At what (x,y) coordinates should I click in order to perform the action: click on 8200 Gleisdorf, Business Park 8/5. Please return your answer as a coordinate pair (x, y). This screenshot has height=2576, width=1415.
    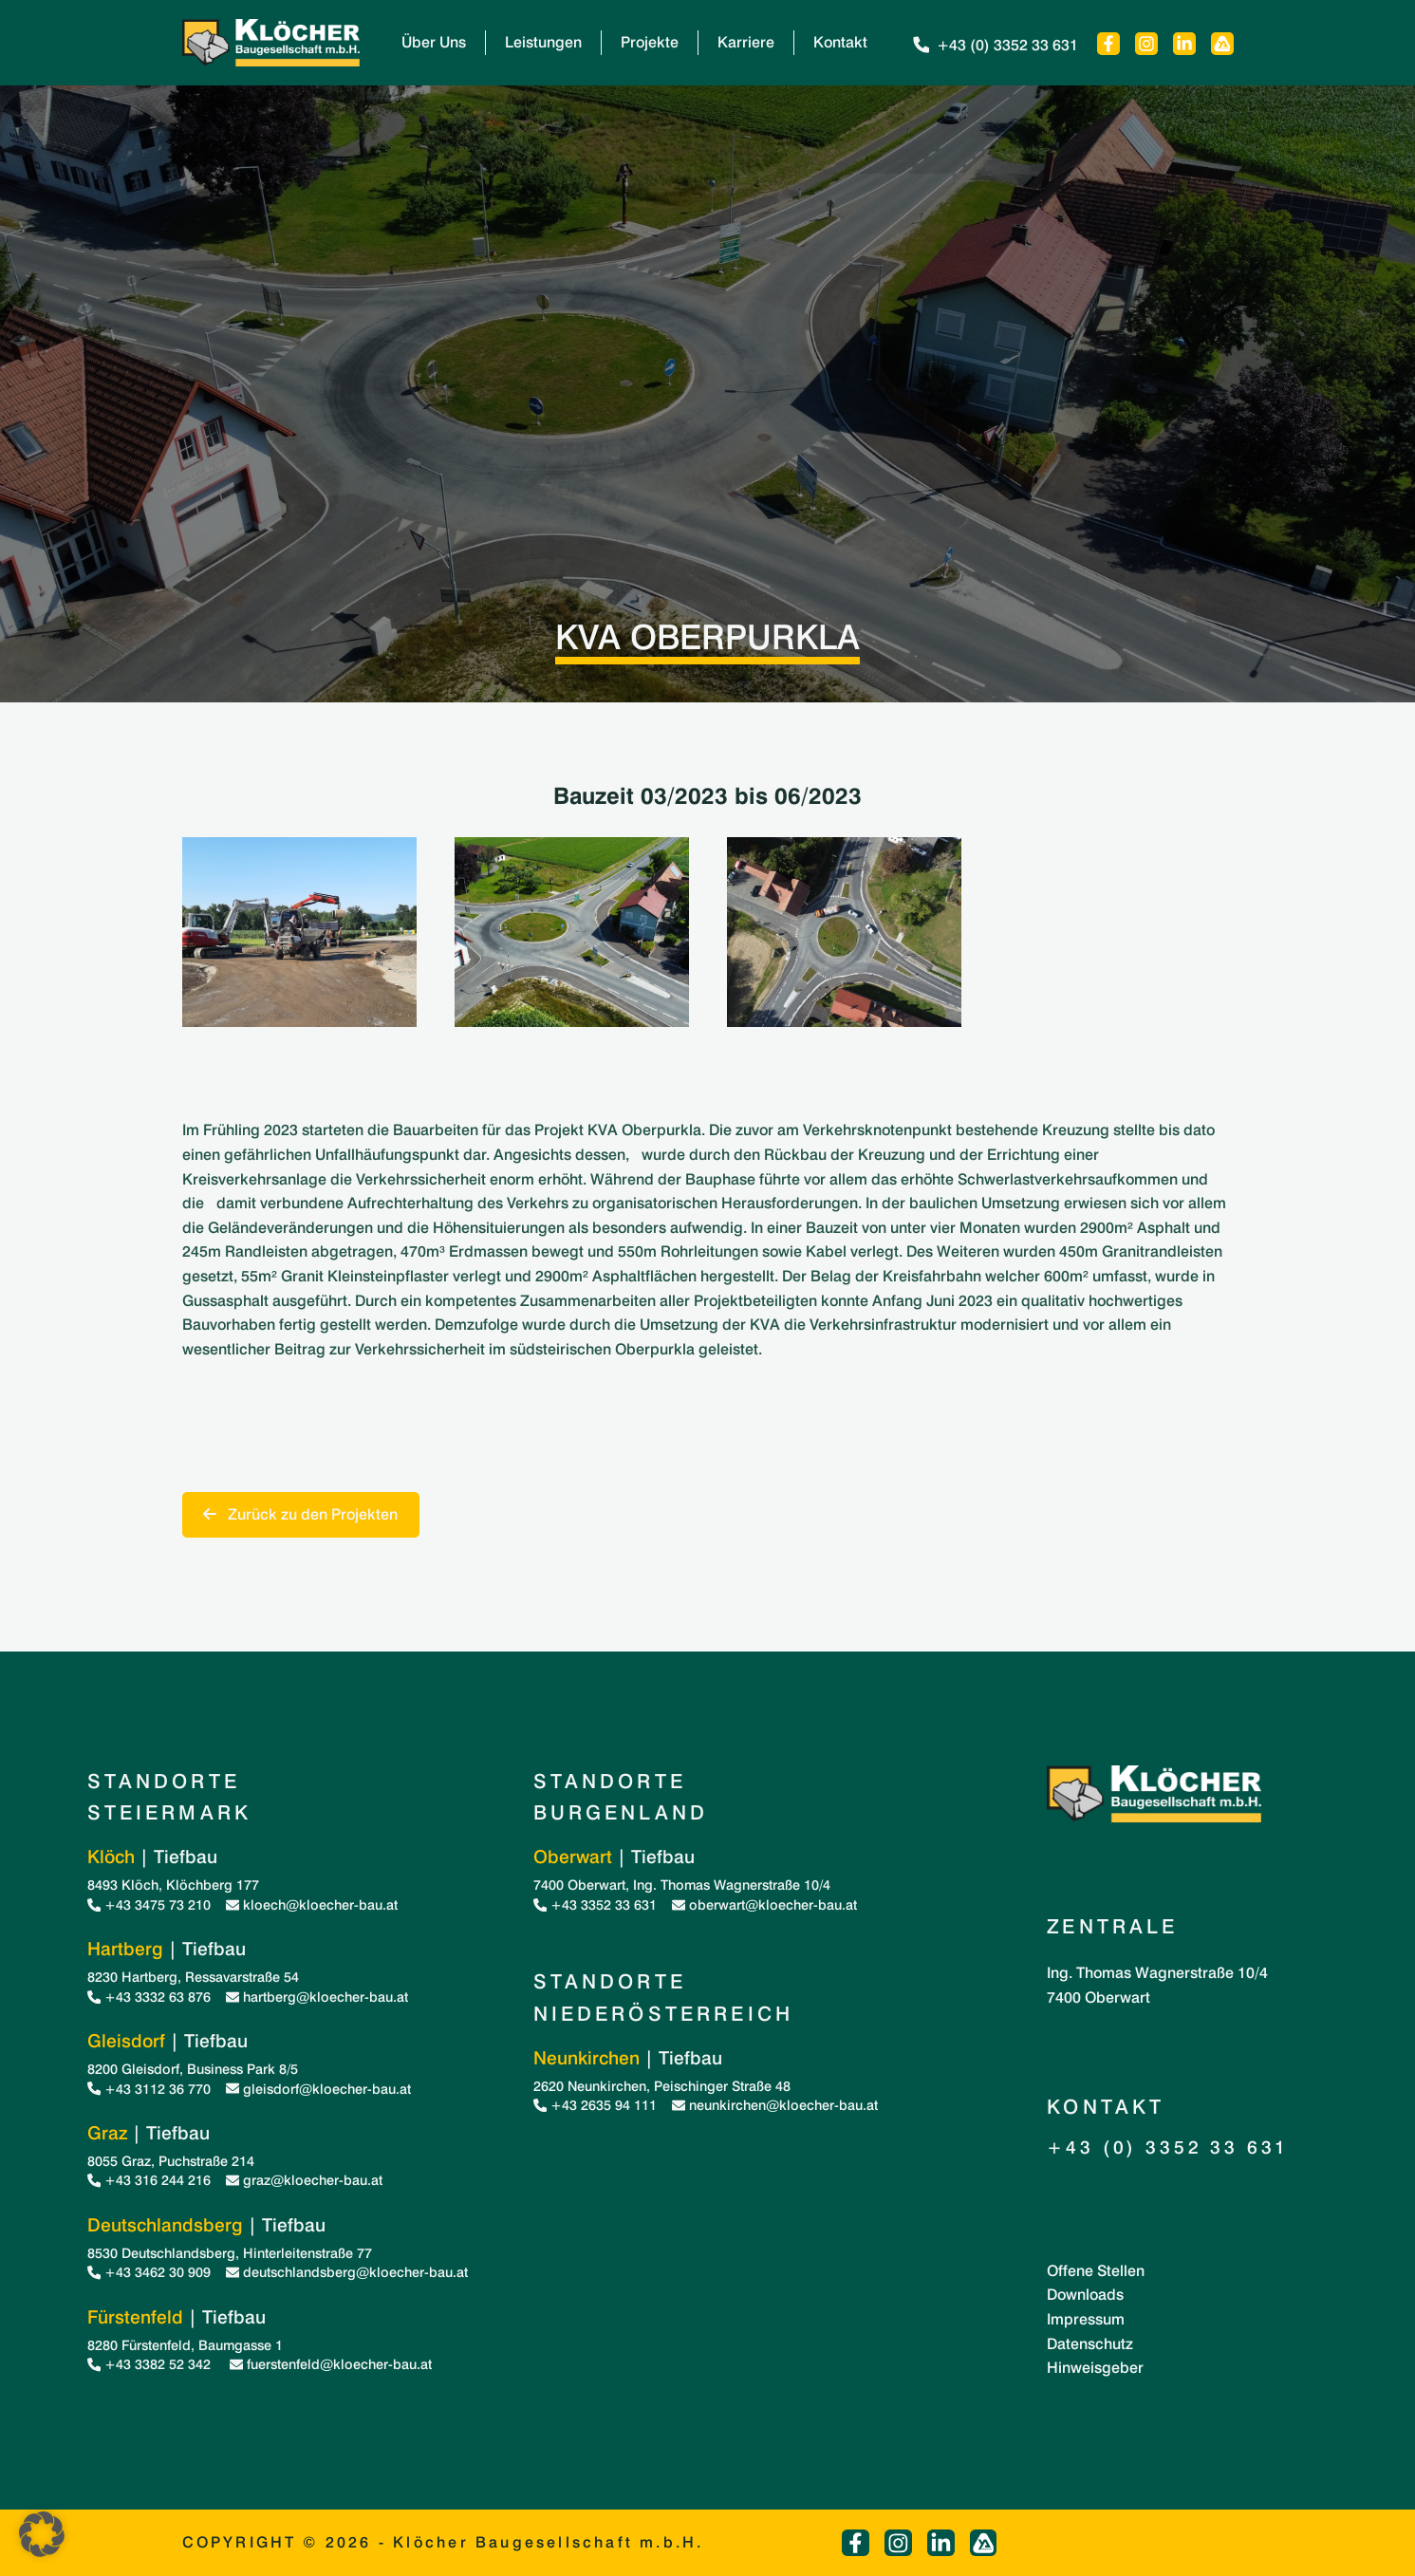
    Looking at the image, I should click on (192, 2069).